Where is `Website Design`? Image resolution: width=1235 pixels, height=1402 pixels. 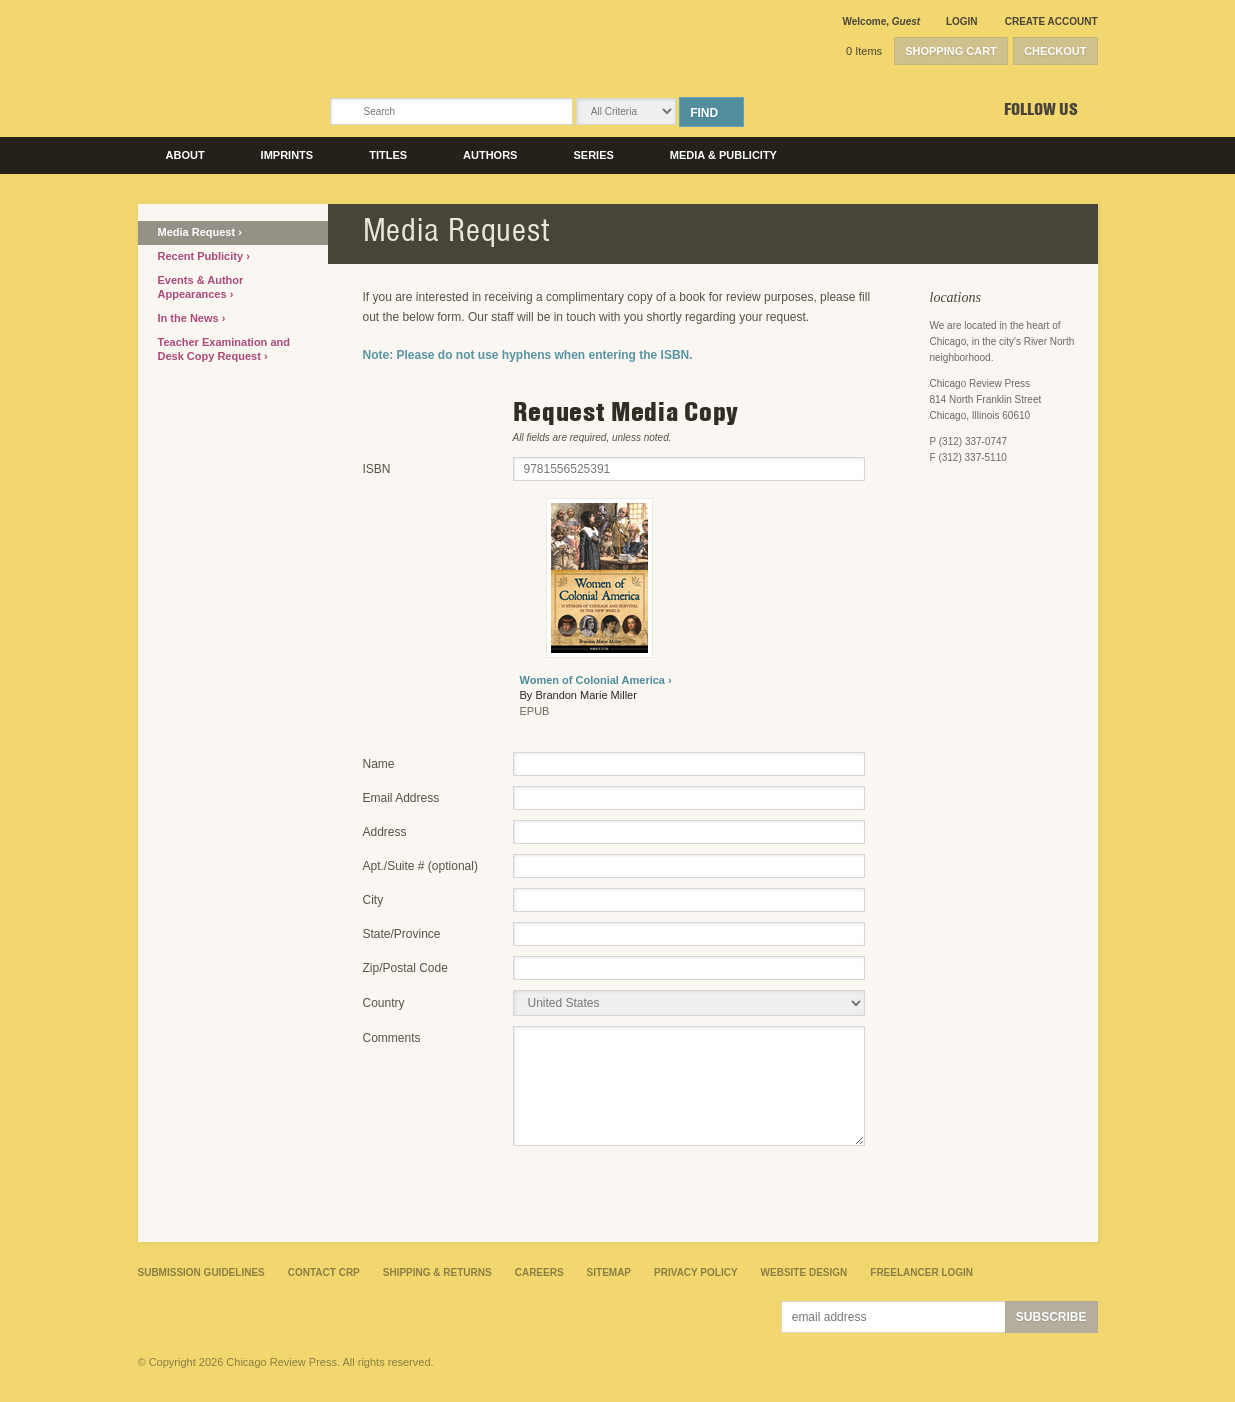 Website Design is located at coordinates (804, 1272).